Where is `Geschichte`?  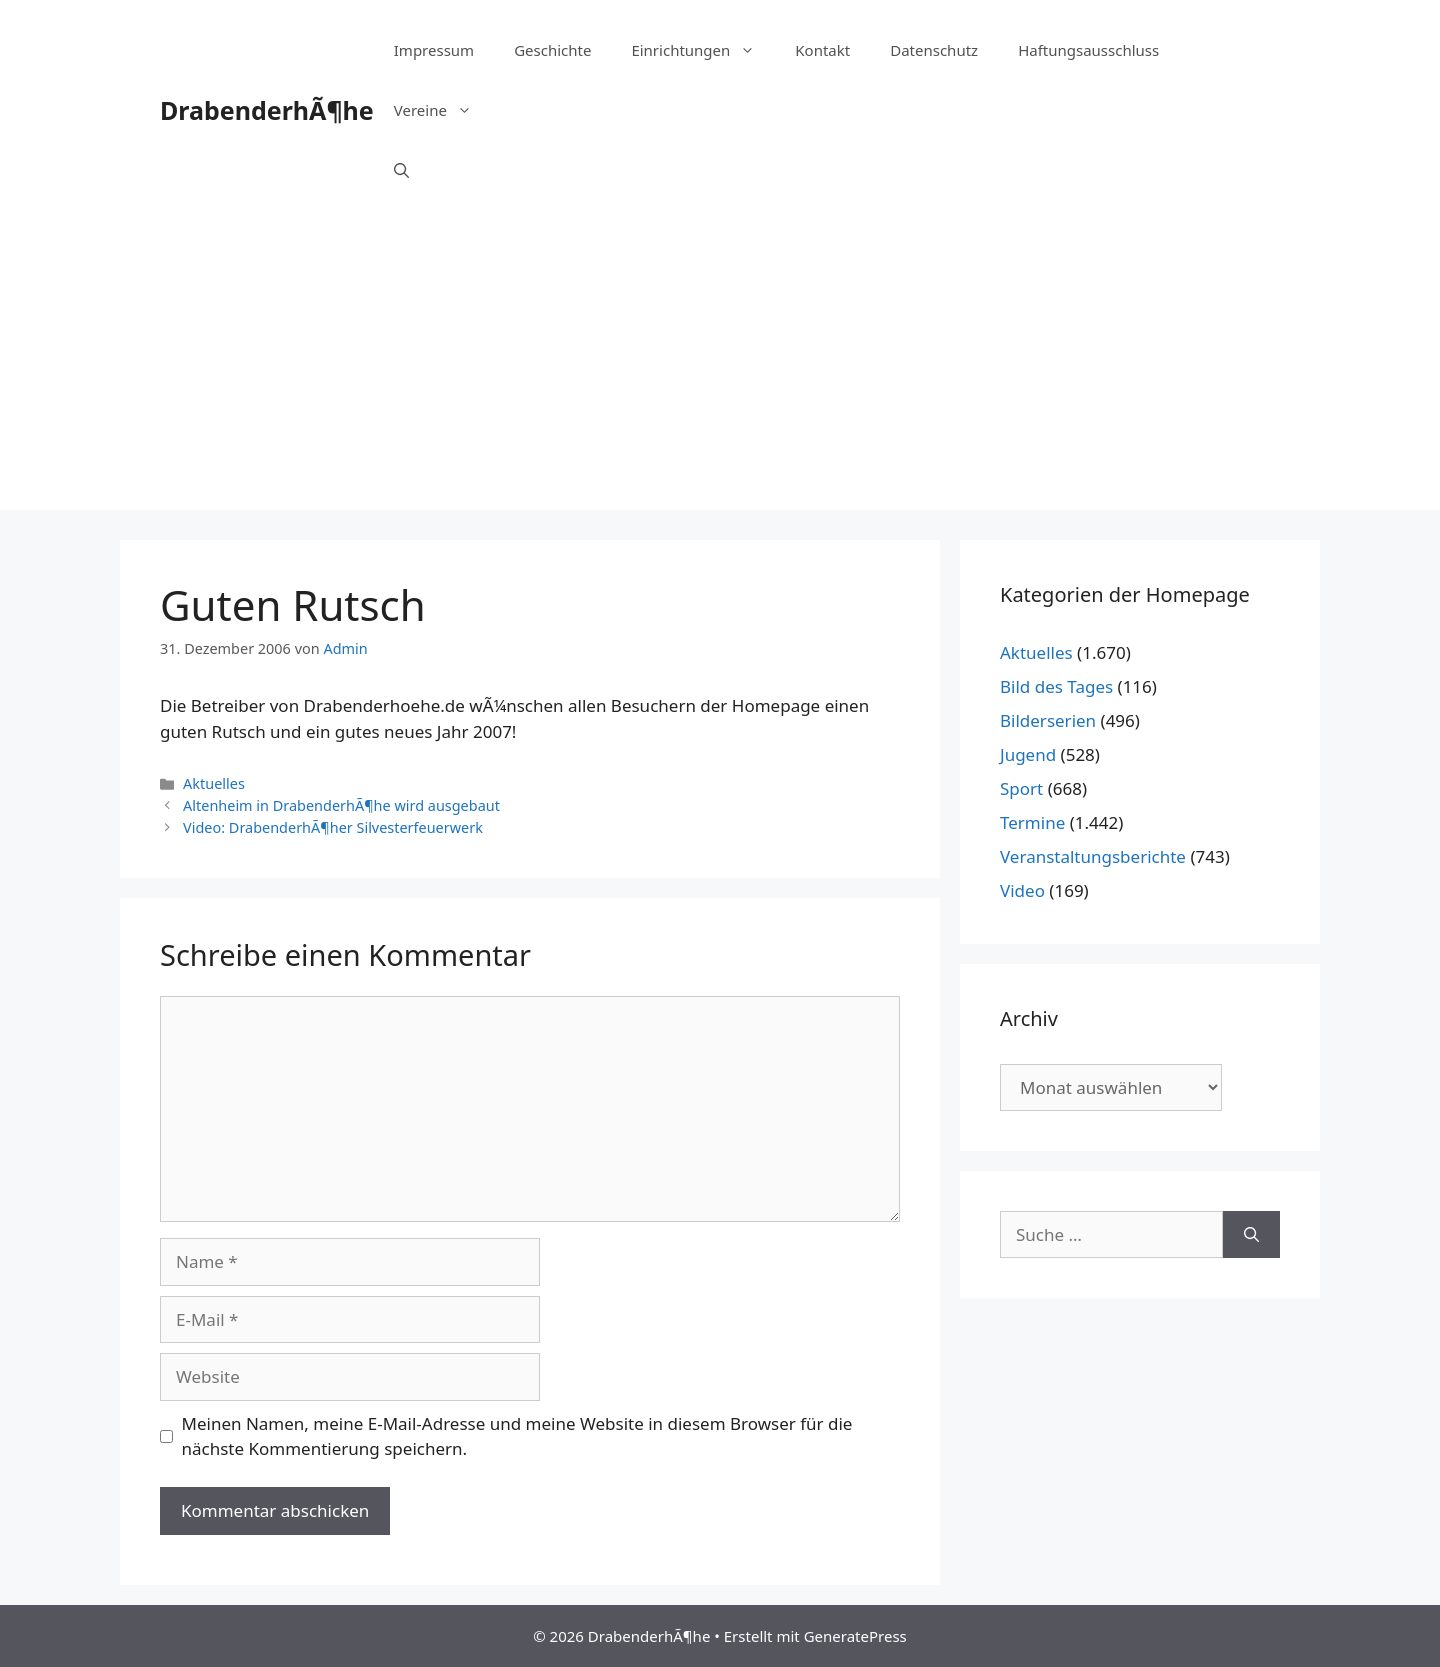
Geschichte is located at coordinates (552, 50).